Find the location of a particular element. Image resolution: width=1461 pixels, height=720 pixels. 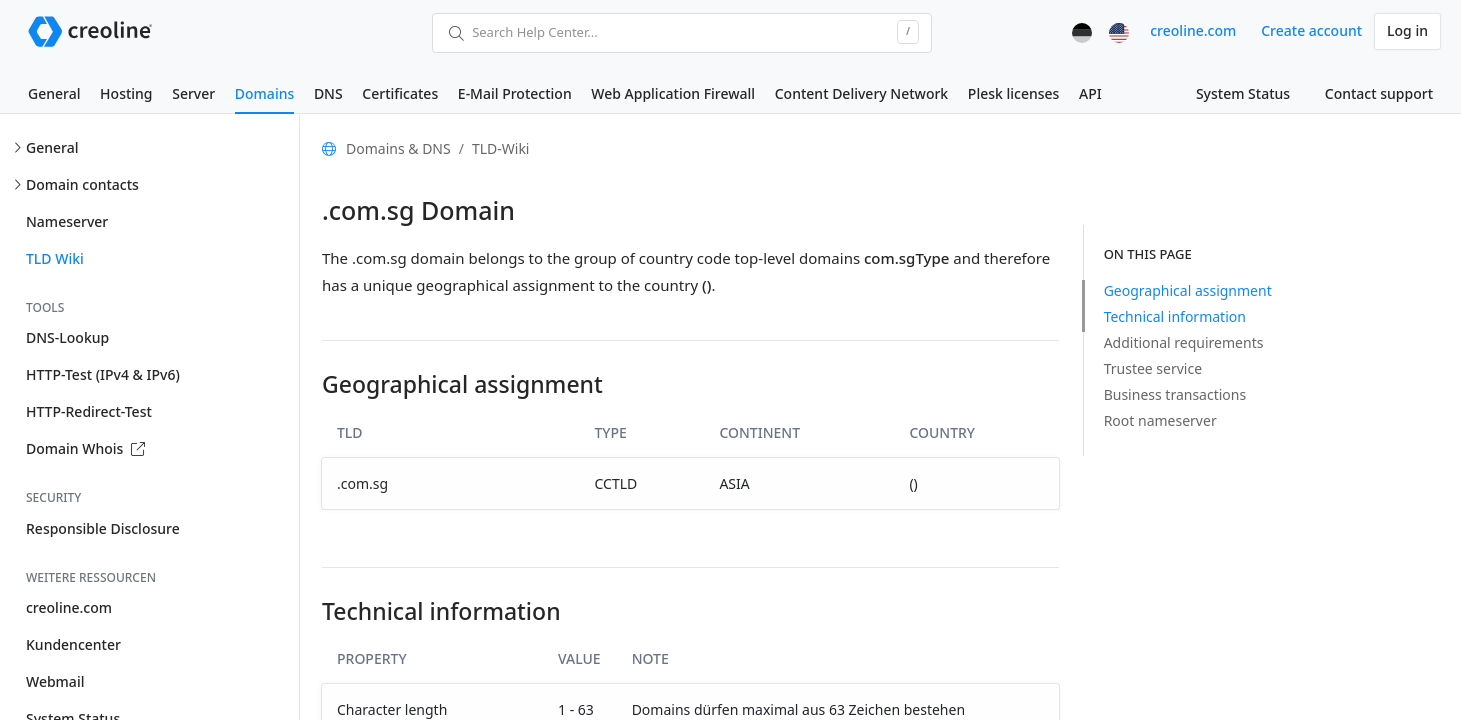

Web Application Firewall is located at coordinates (673, 93).